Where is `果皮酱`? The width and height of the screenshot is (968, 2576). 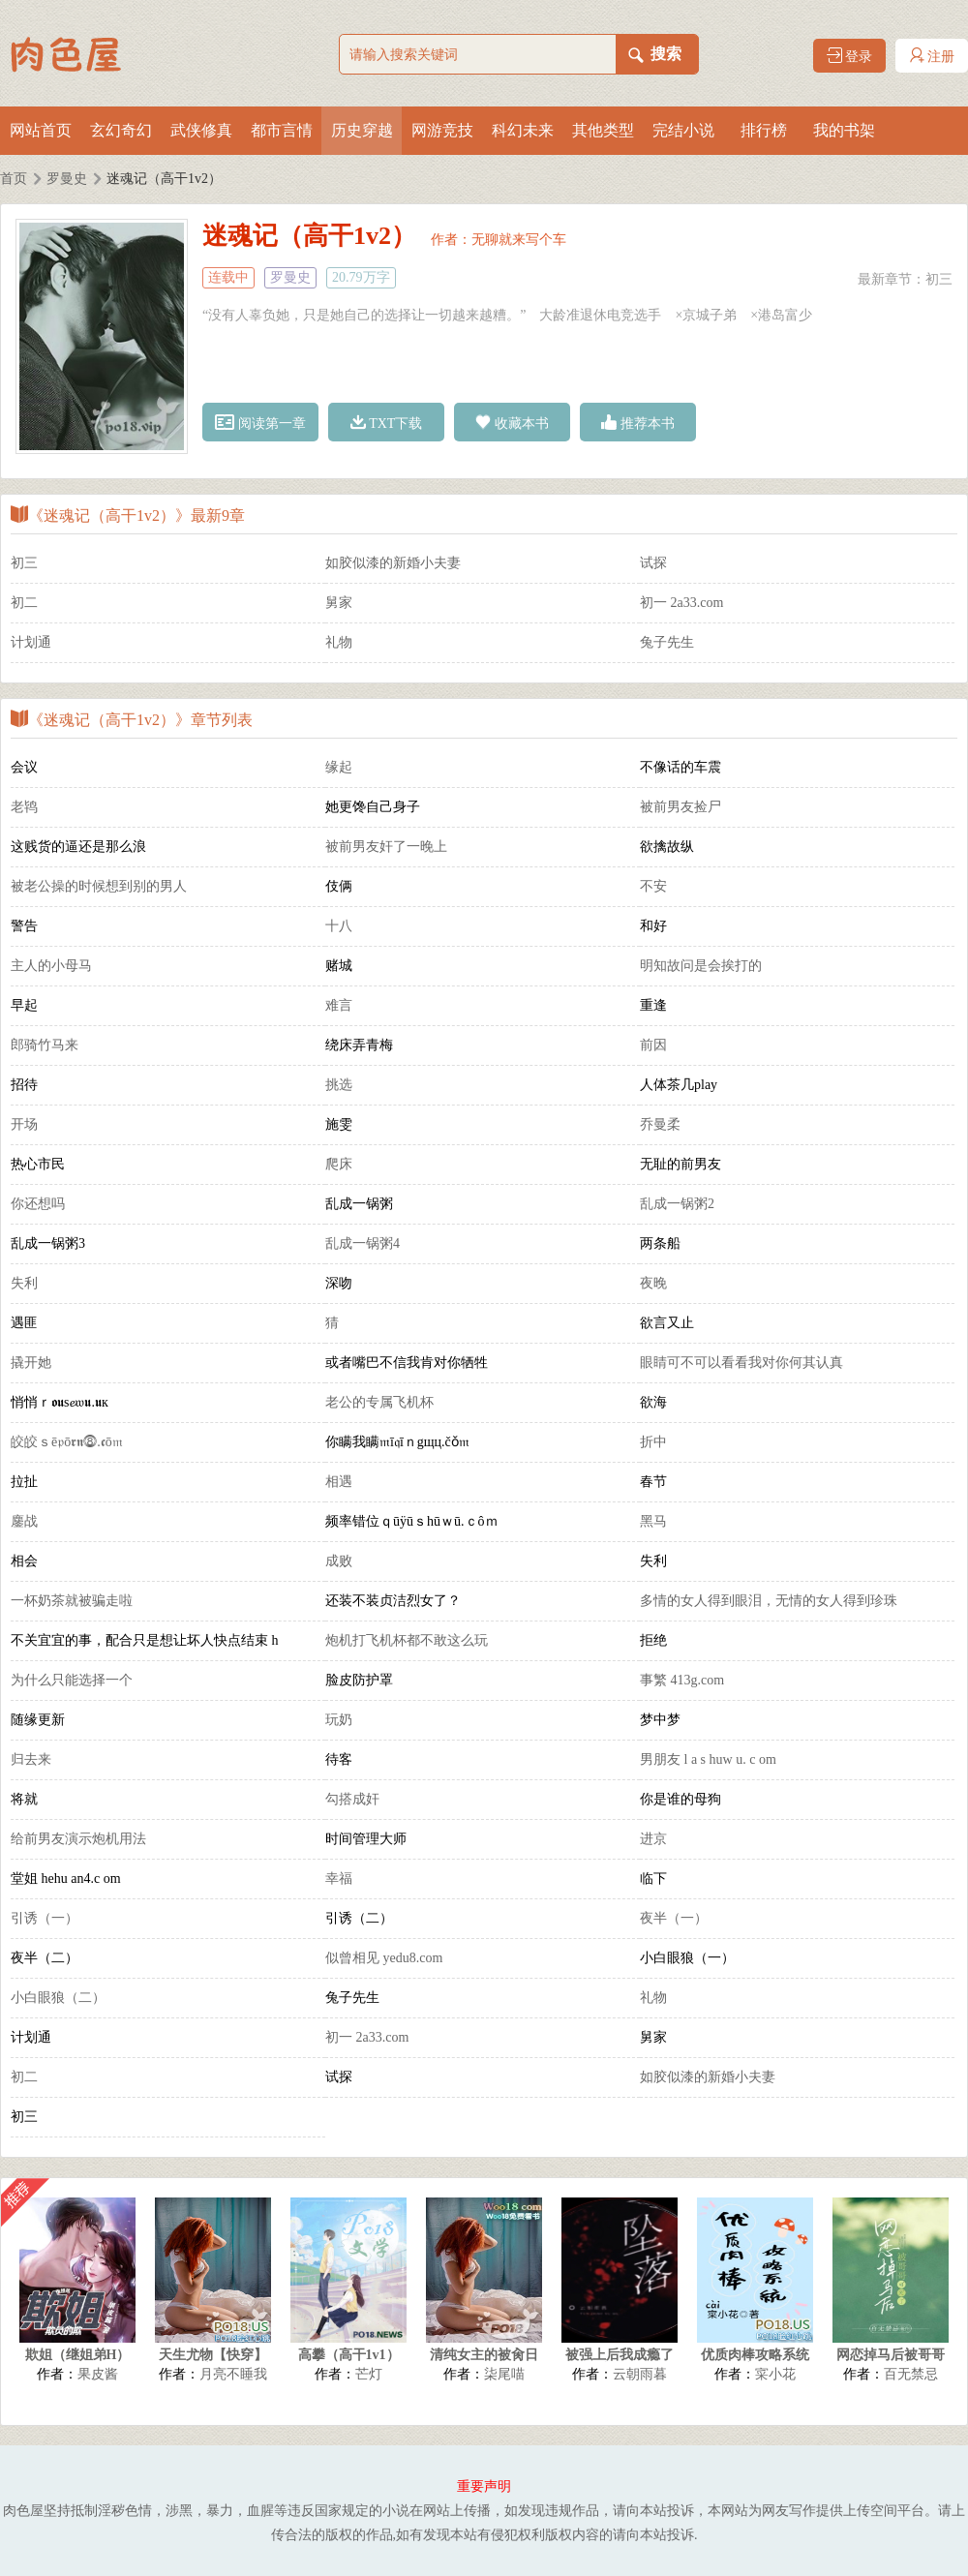
果皮酱 is located at coordinates (97, 2374).